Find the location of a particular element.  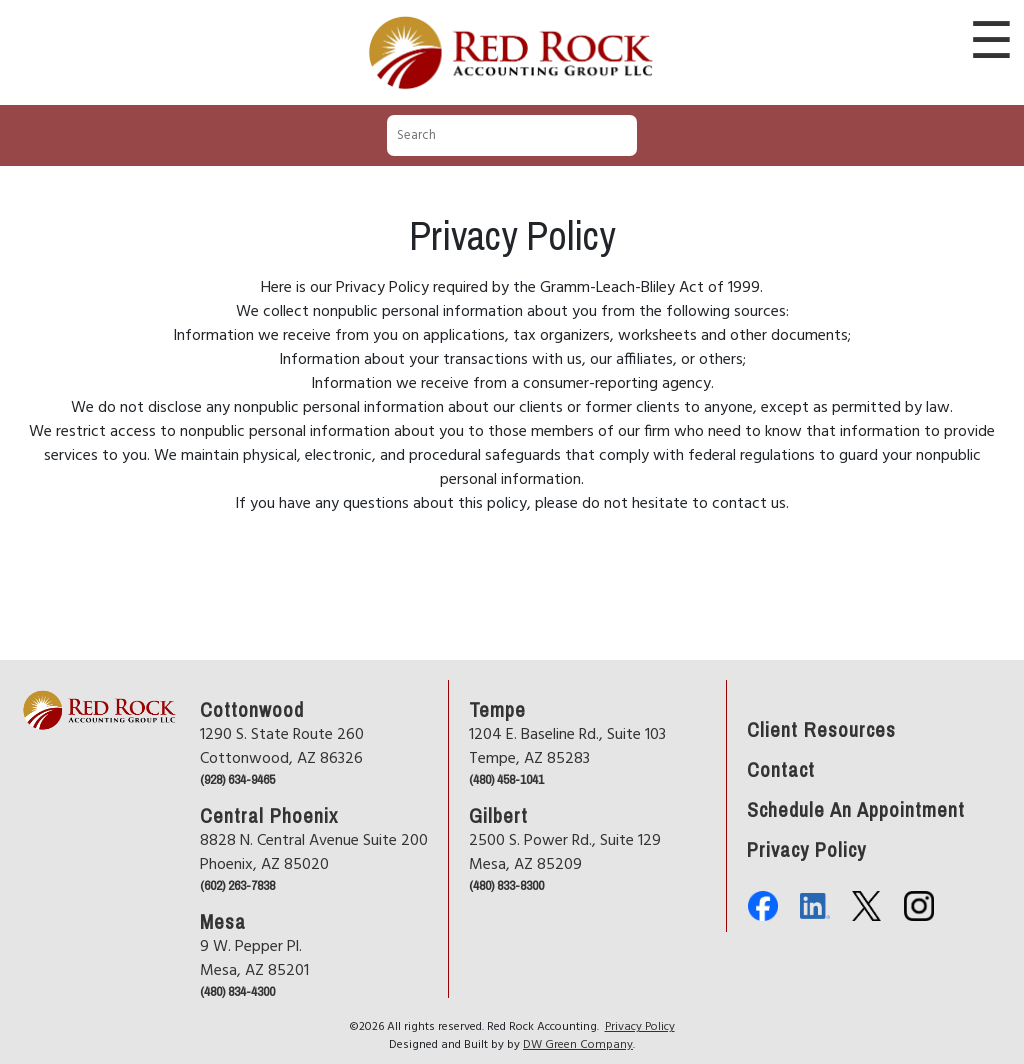

(480) 458-1041 is located at coordinates (506, 779).